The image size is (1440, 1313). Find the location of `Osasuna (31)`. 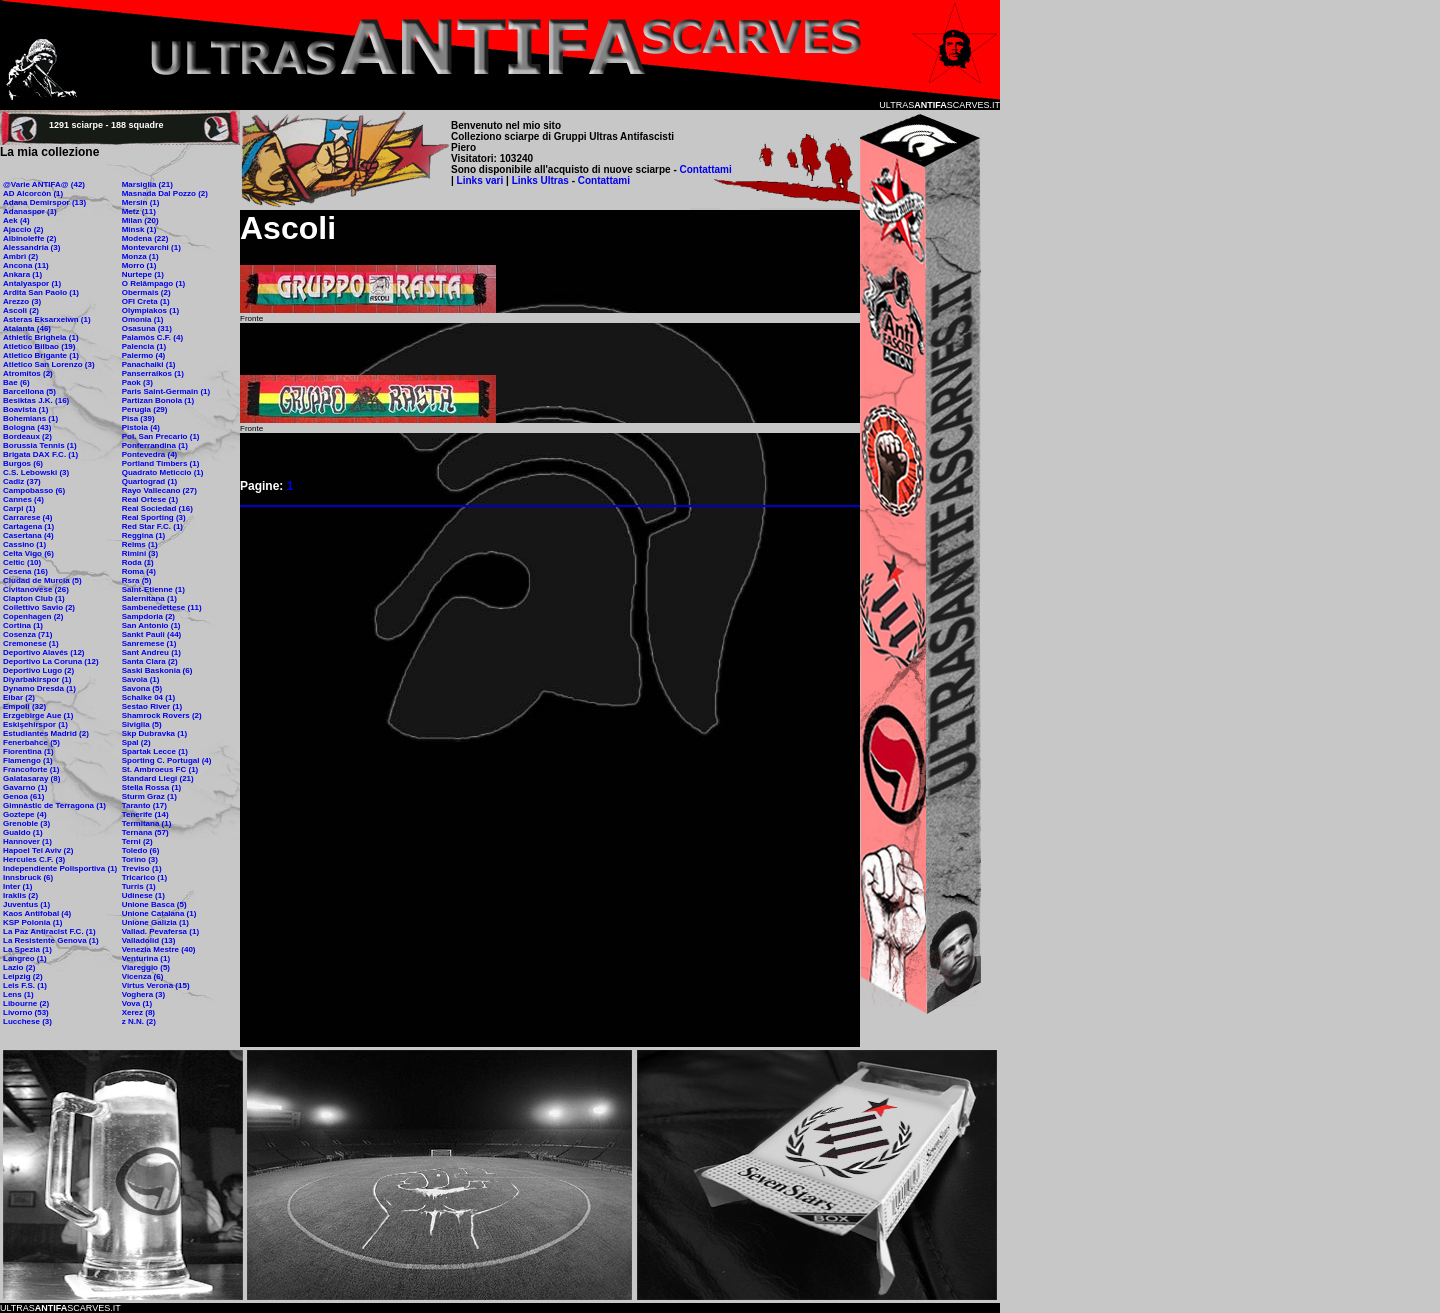

Osasuna (31) is located at coordinates (147, 328).